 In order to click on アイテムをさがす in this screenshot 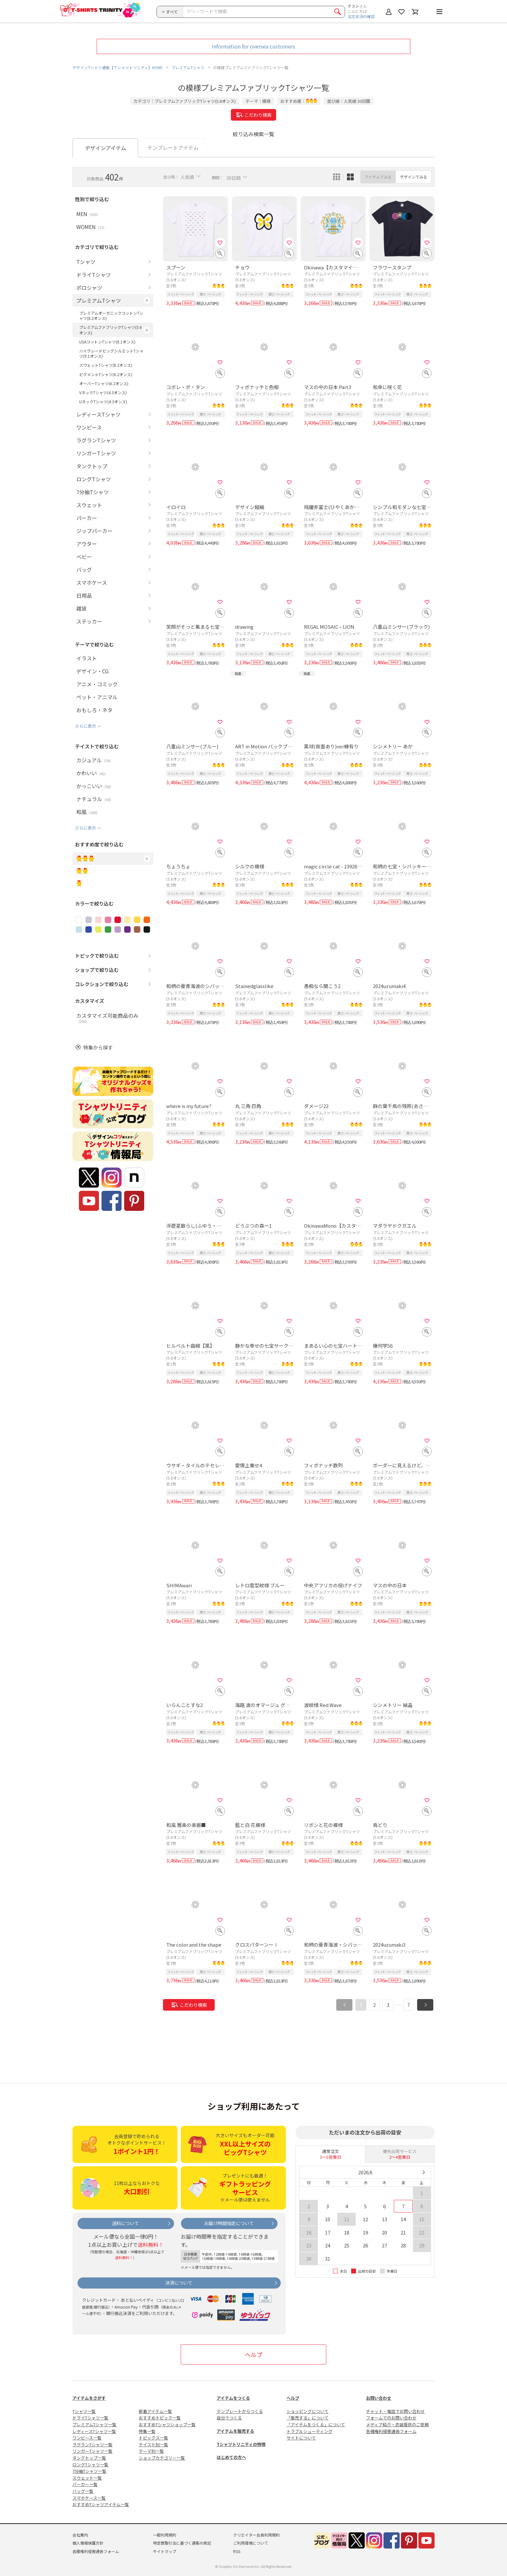, I will do `click(89, 2398)`.